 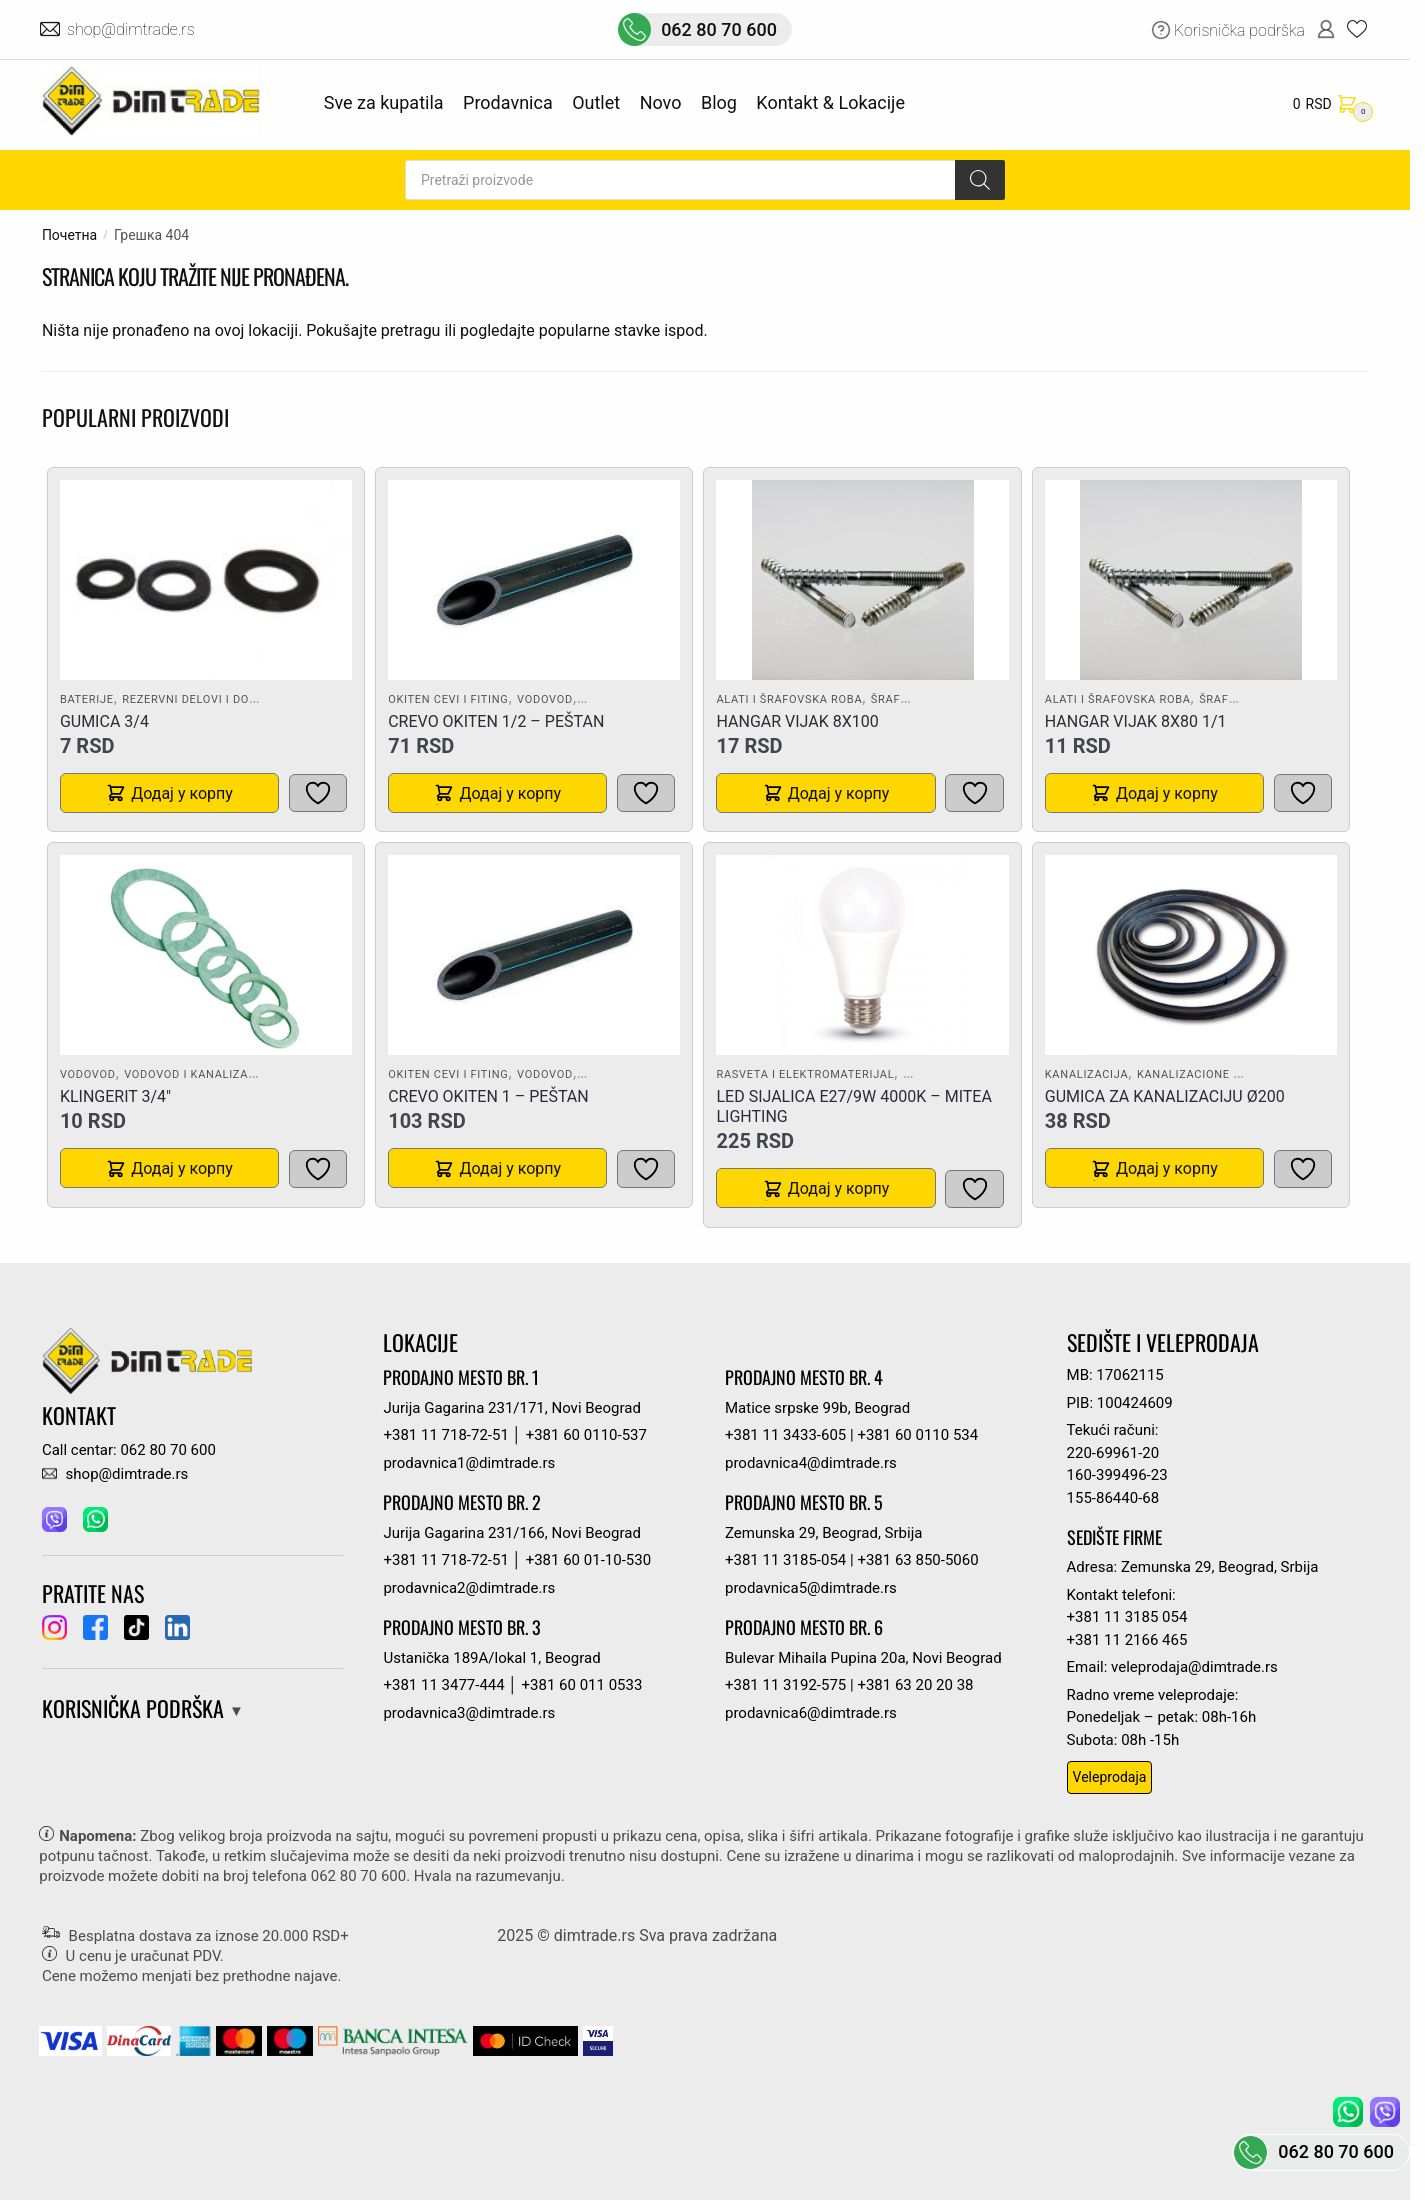 What do you see at coordinates (1239, 30) in the screenshot?
I see `Korisnička podrška` at bounding box center [1239, 30].